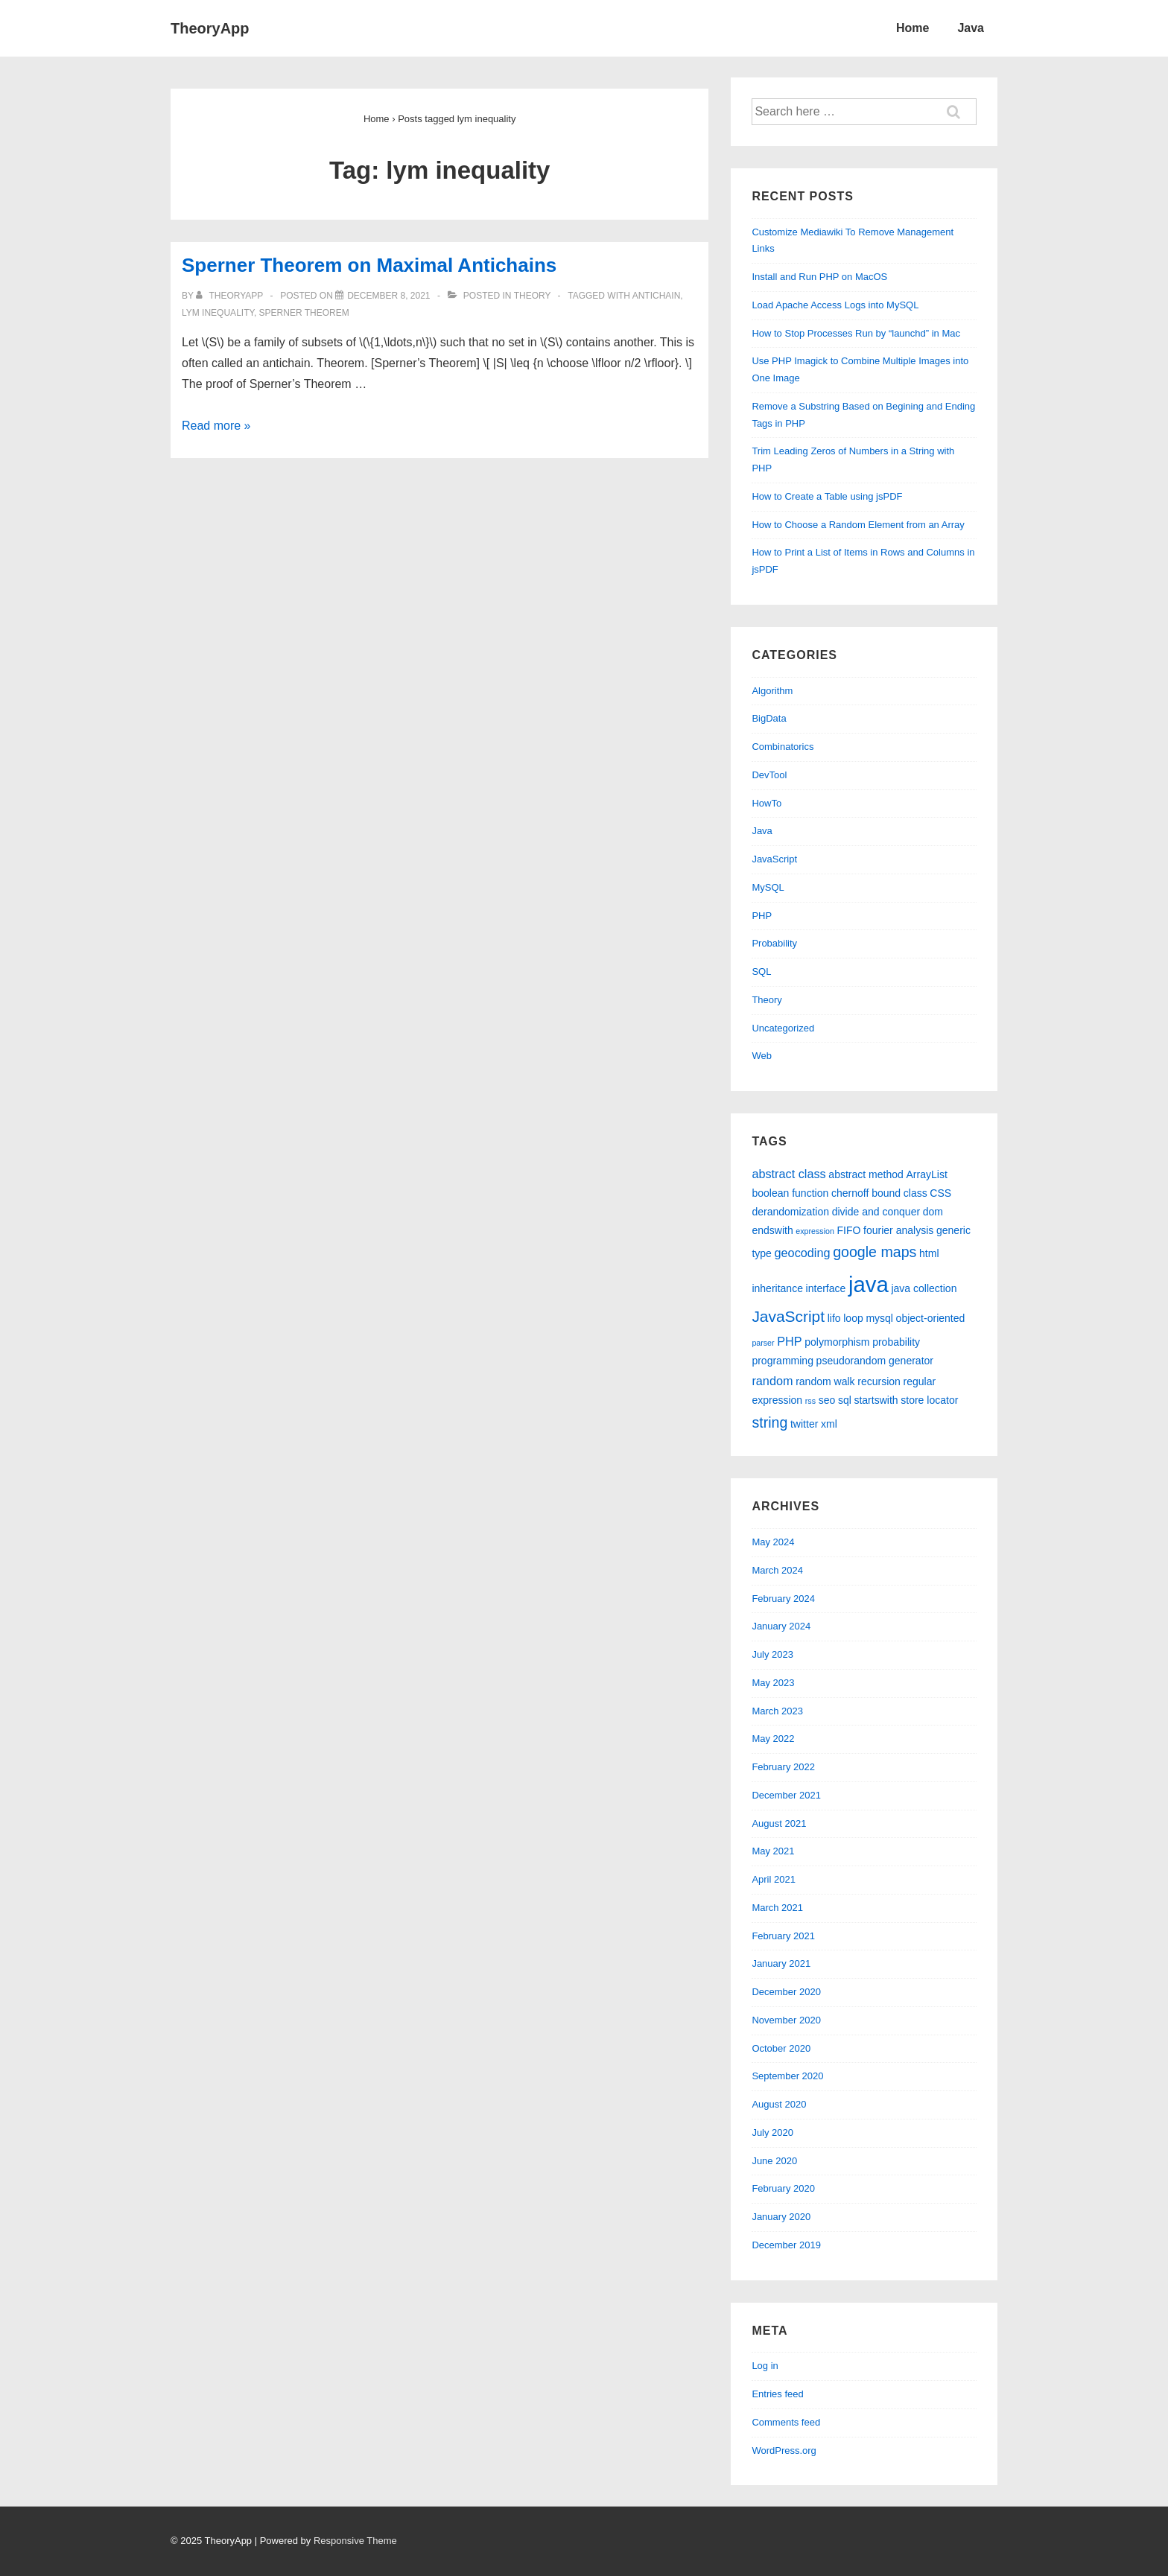 The width and height of the screenshot is (1168, 2576). What do you see at coordinates (774, 943) in the screenshot?
I see `Probability` at bounding box center [774, 943].